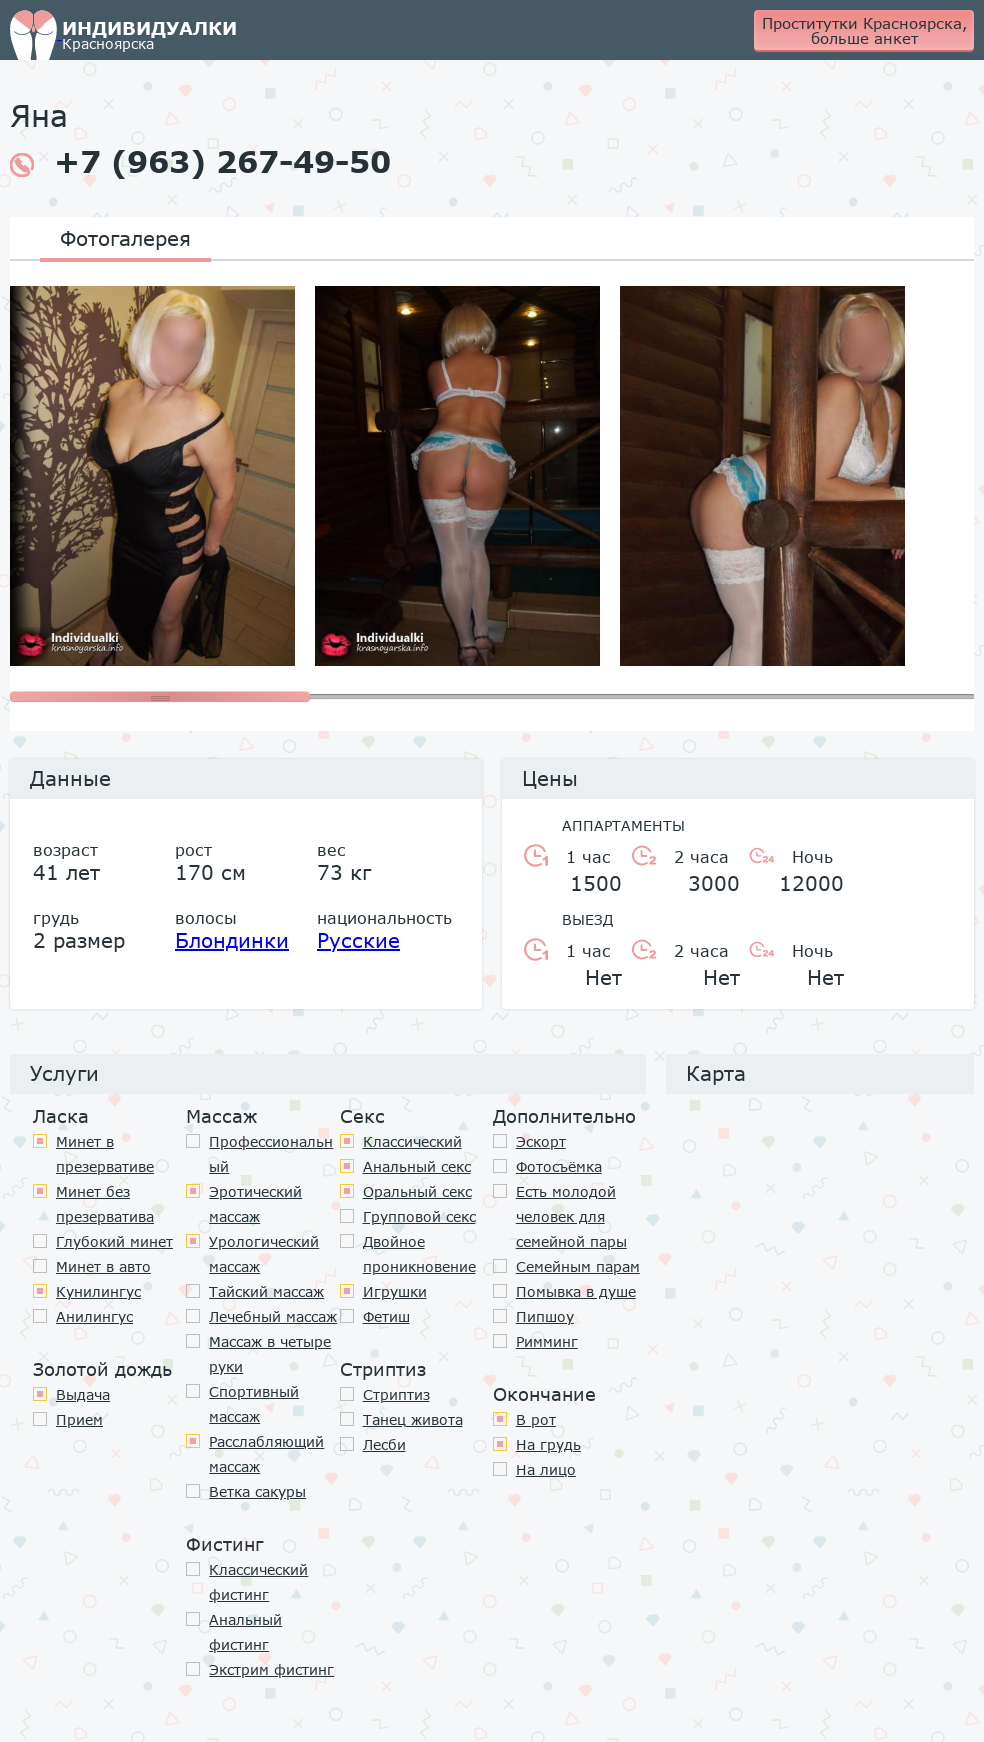 This screenshot has height=1742, width=984. Describe the element at coordinates (254, 1404) in the screenshot. I see `Спортивный массаж` at that location.